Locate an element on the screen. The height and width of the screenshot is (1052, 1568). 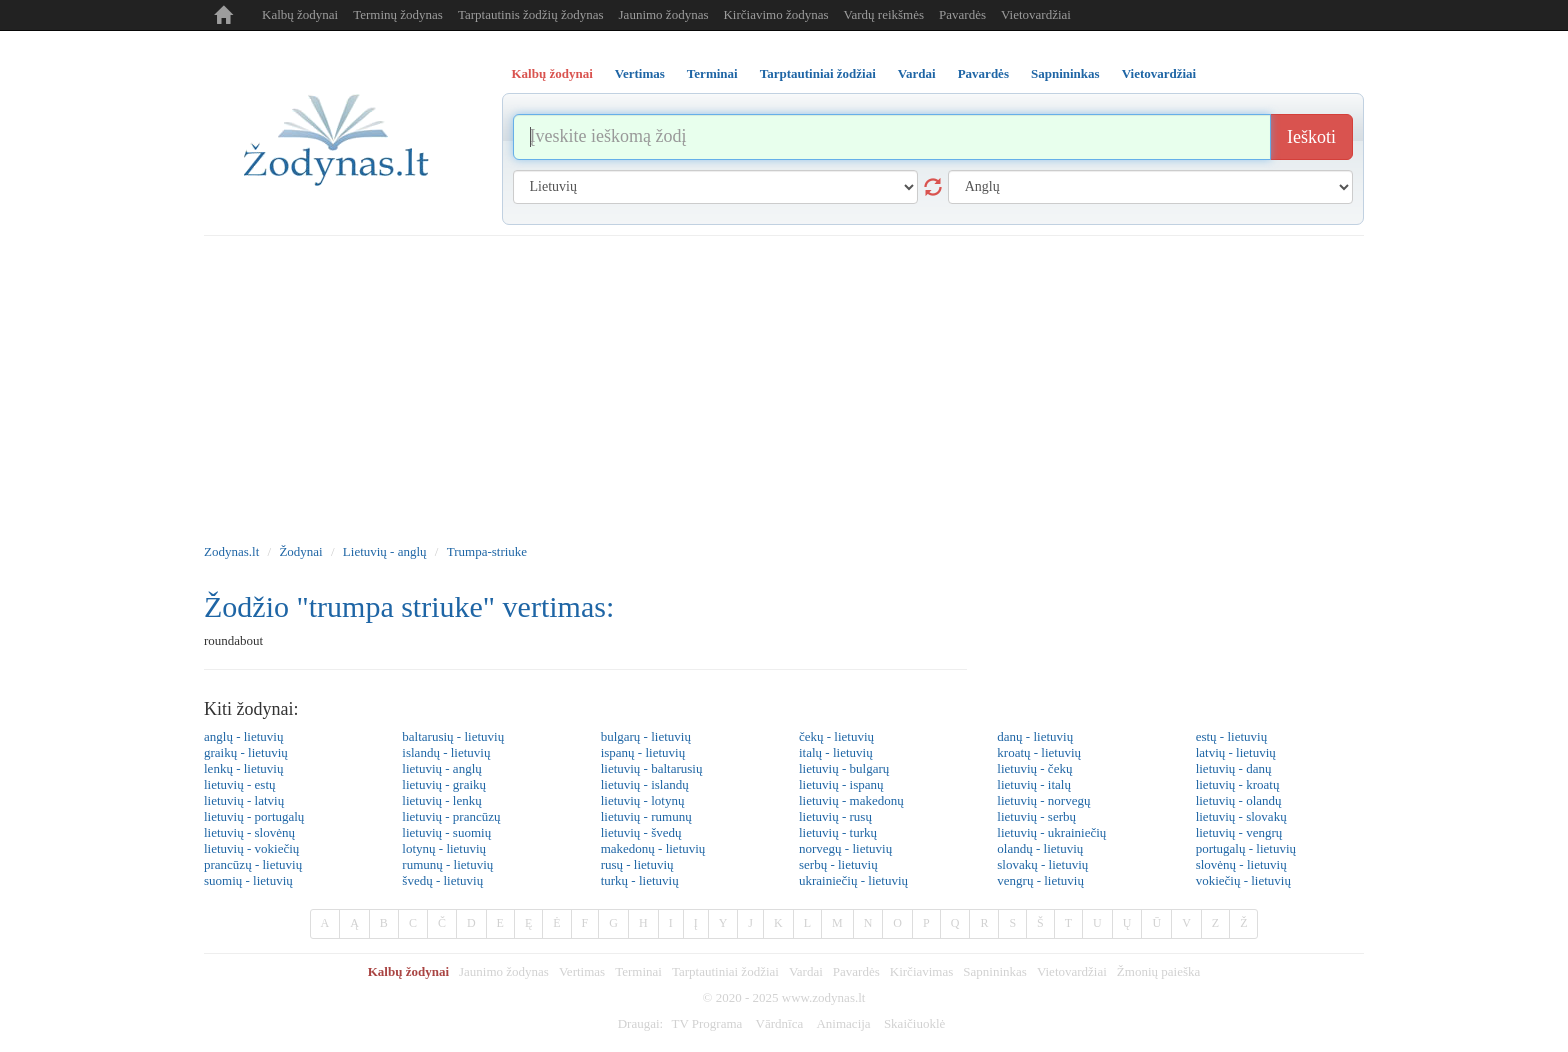
Sapnininkas is located at coordinates (995, 971).